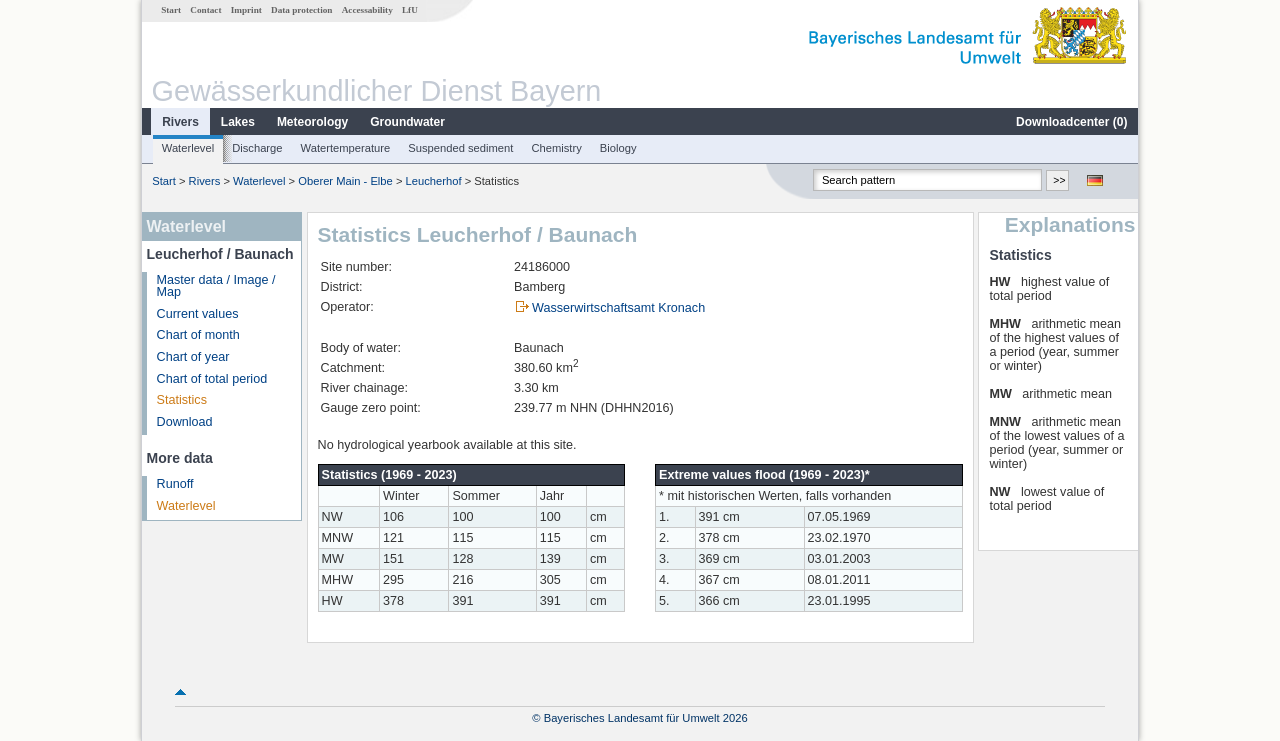 The image size is (1280, 741). I want to click on Waterlevel, so click(188, 148).